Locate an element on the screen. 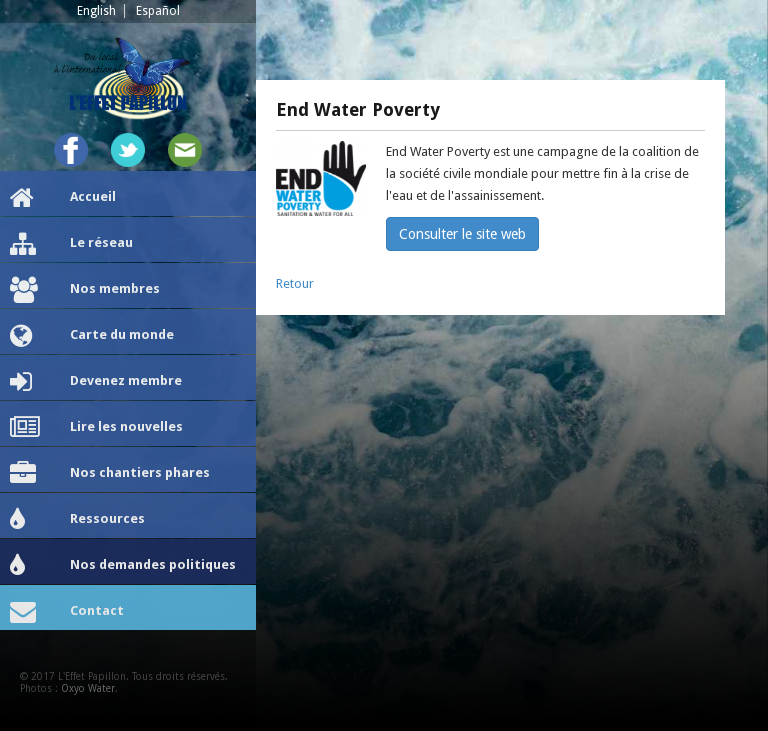  Nos demandes politiques is located at coordinates (123, 566).